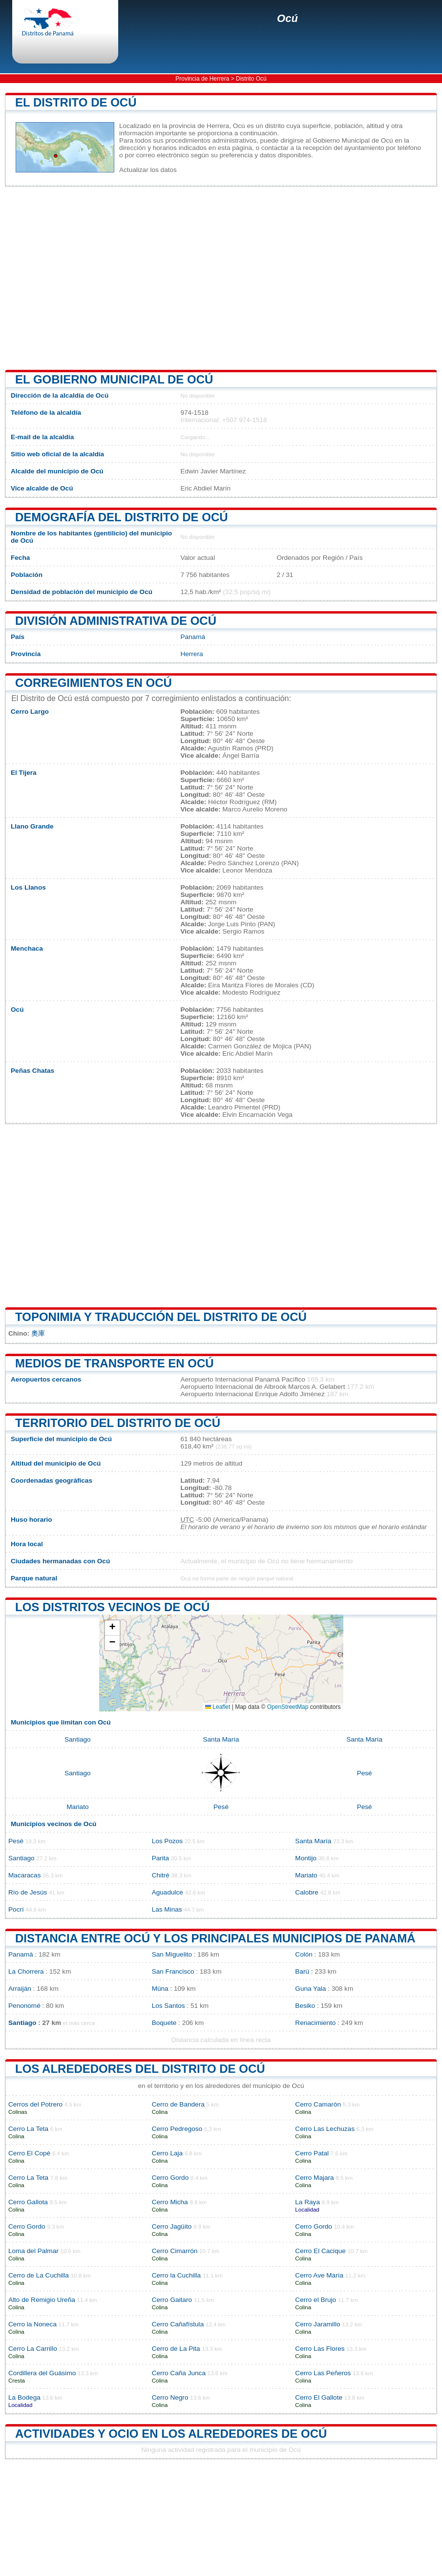  Describe the element at coordinates (112, 1607) in the screenshot. I see `Los distritos vecinos de Ocú` at that location.